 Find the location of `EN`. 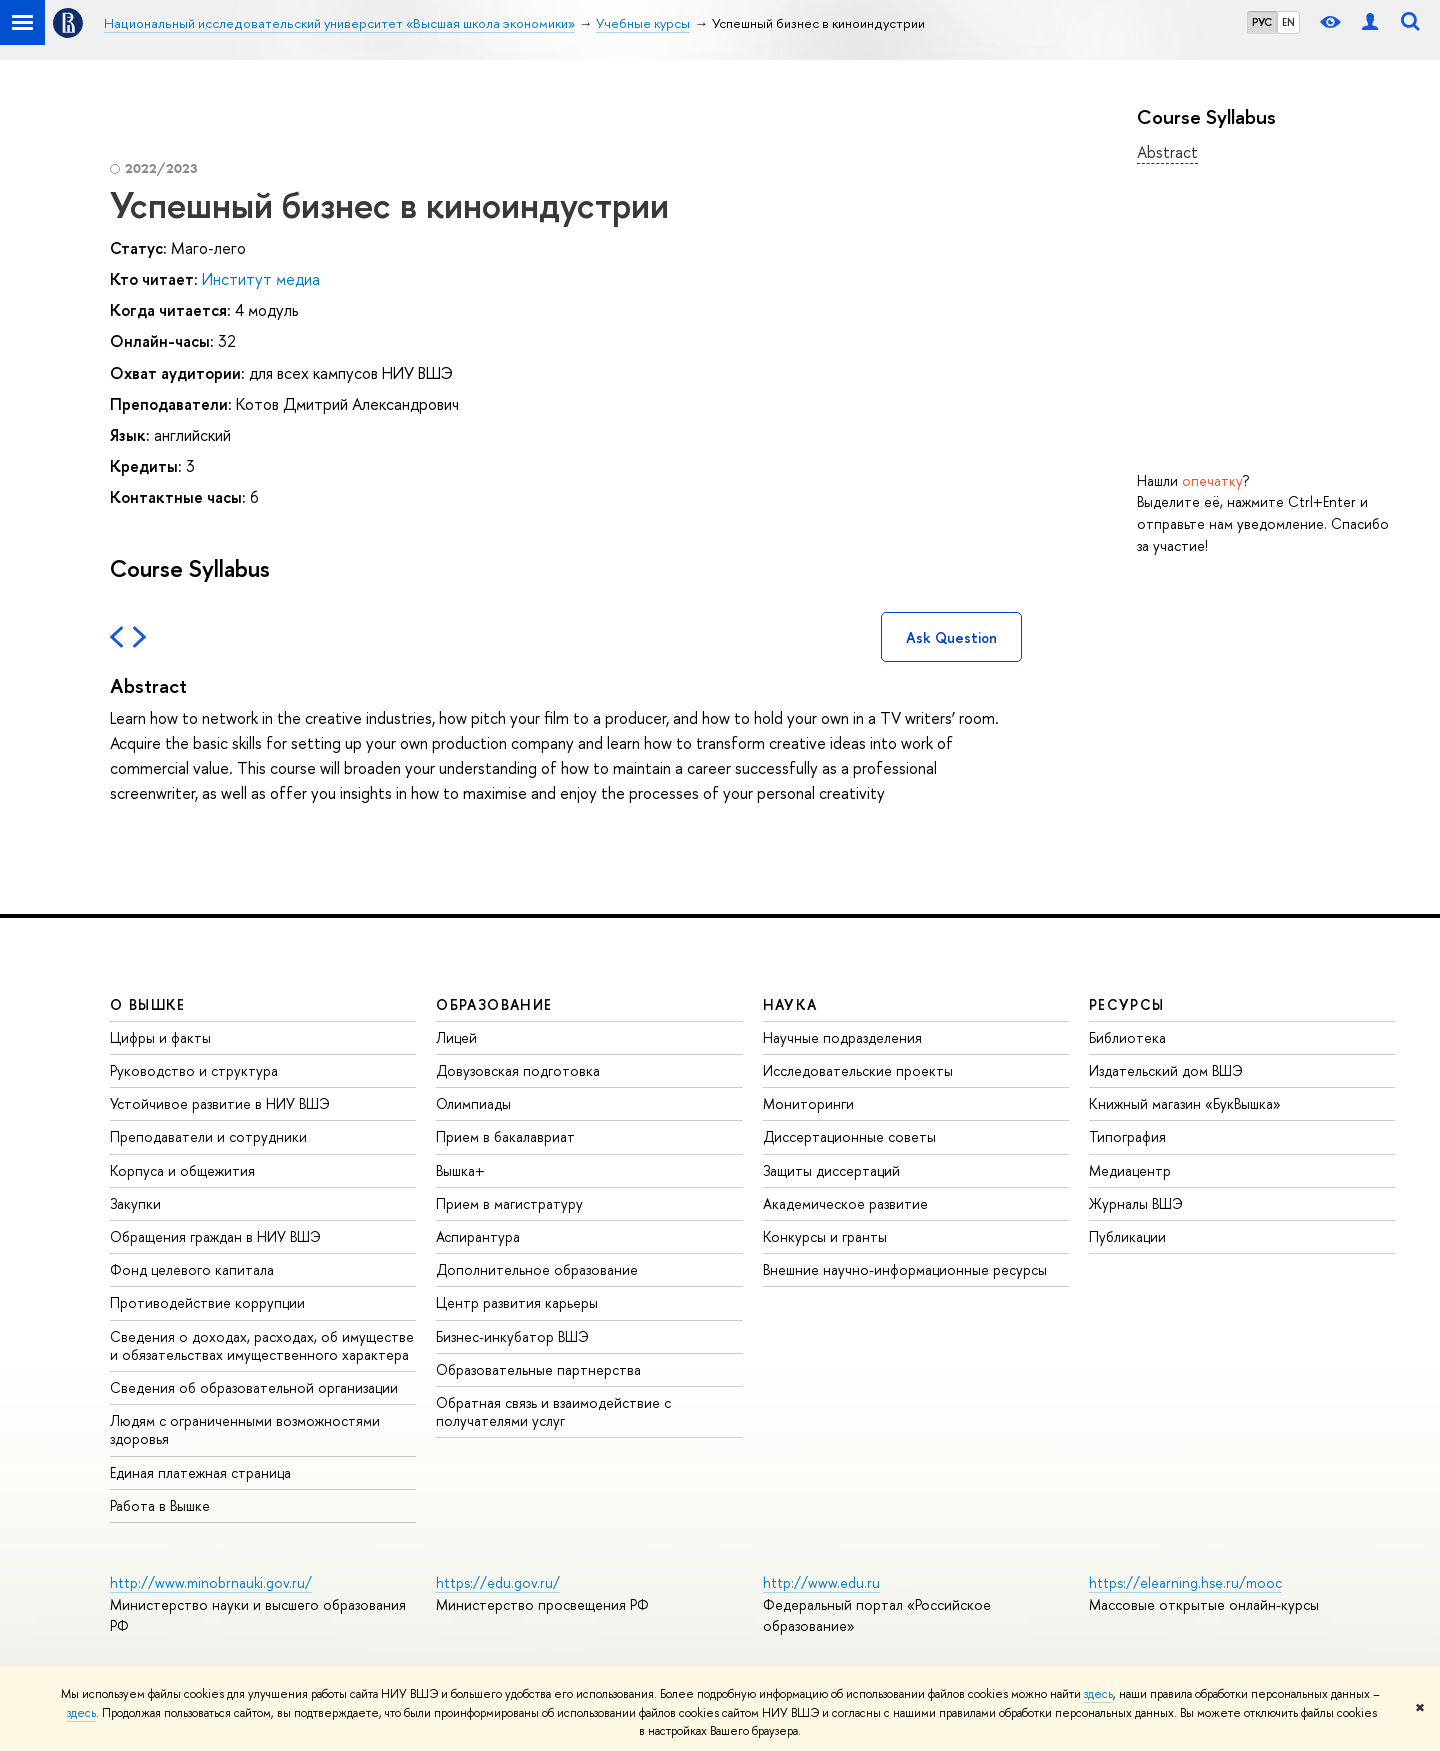

EN is located at coordinates (1288, 22).